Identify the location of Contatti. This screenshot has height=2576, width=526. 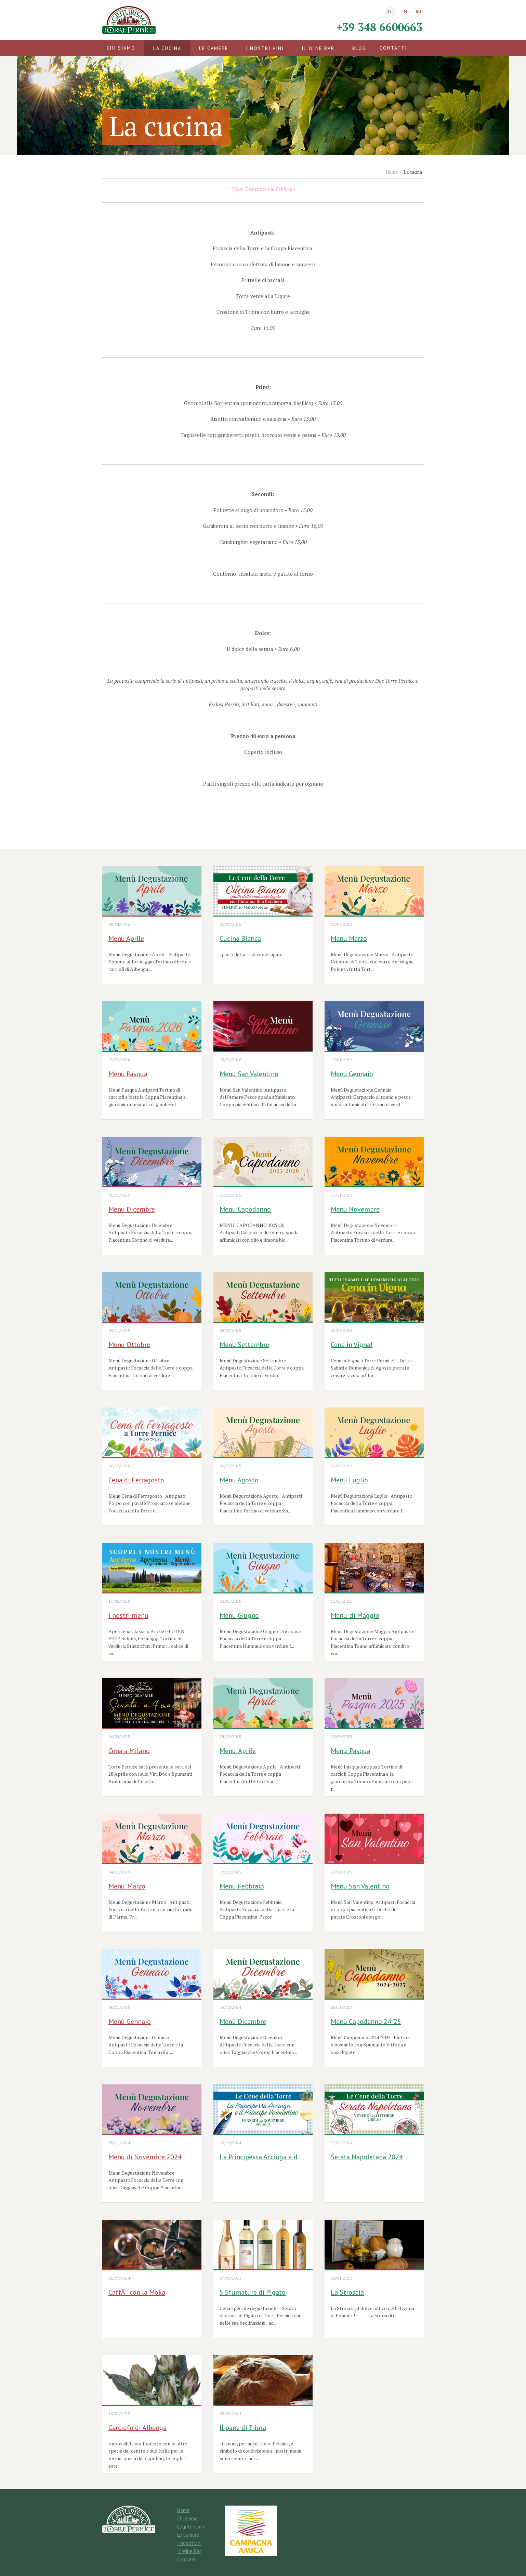
(393, 48).